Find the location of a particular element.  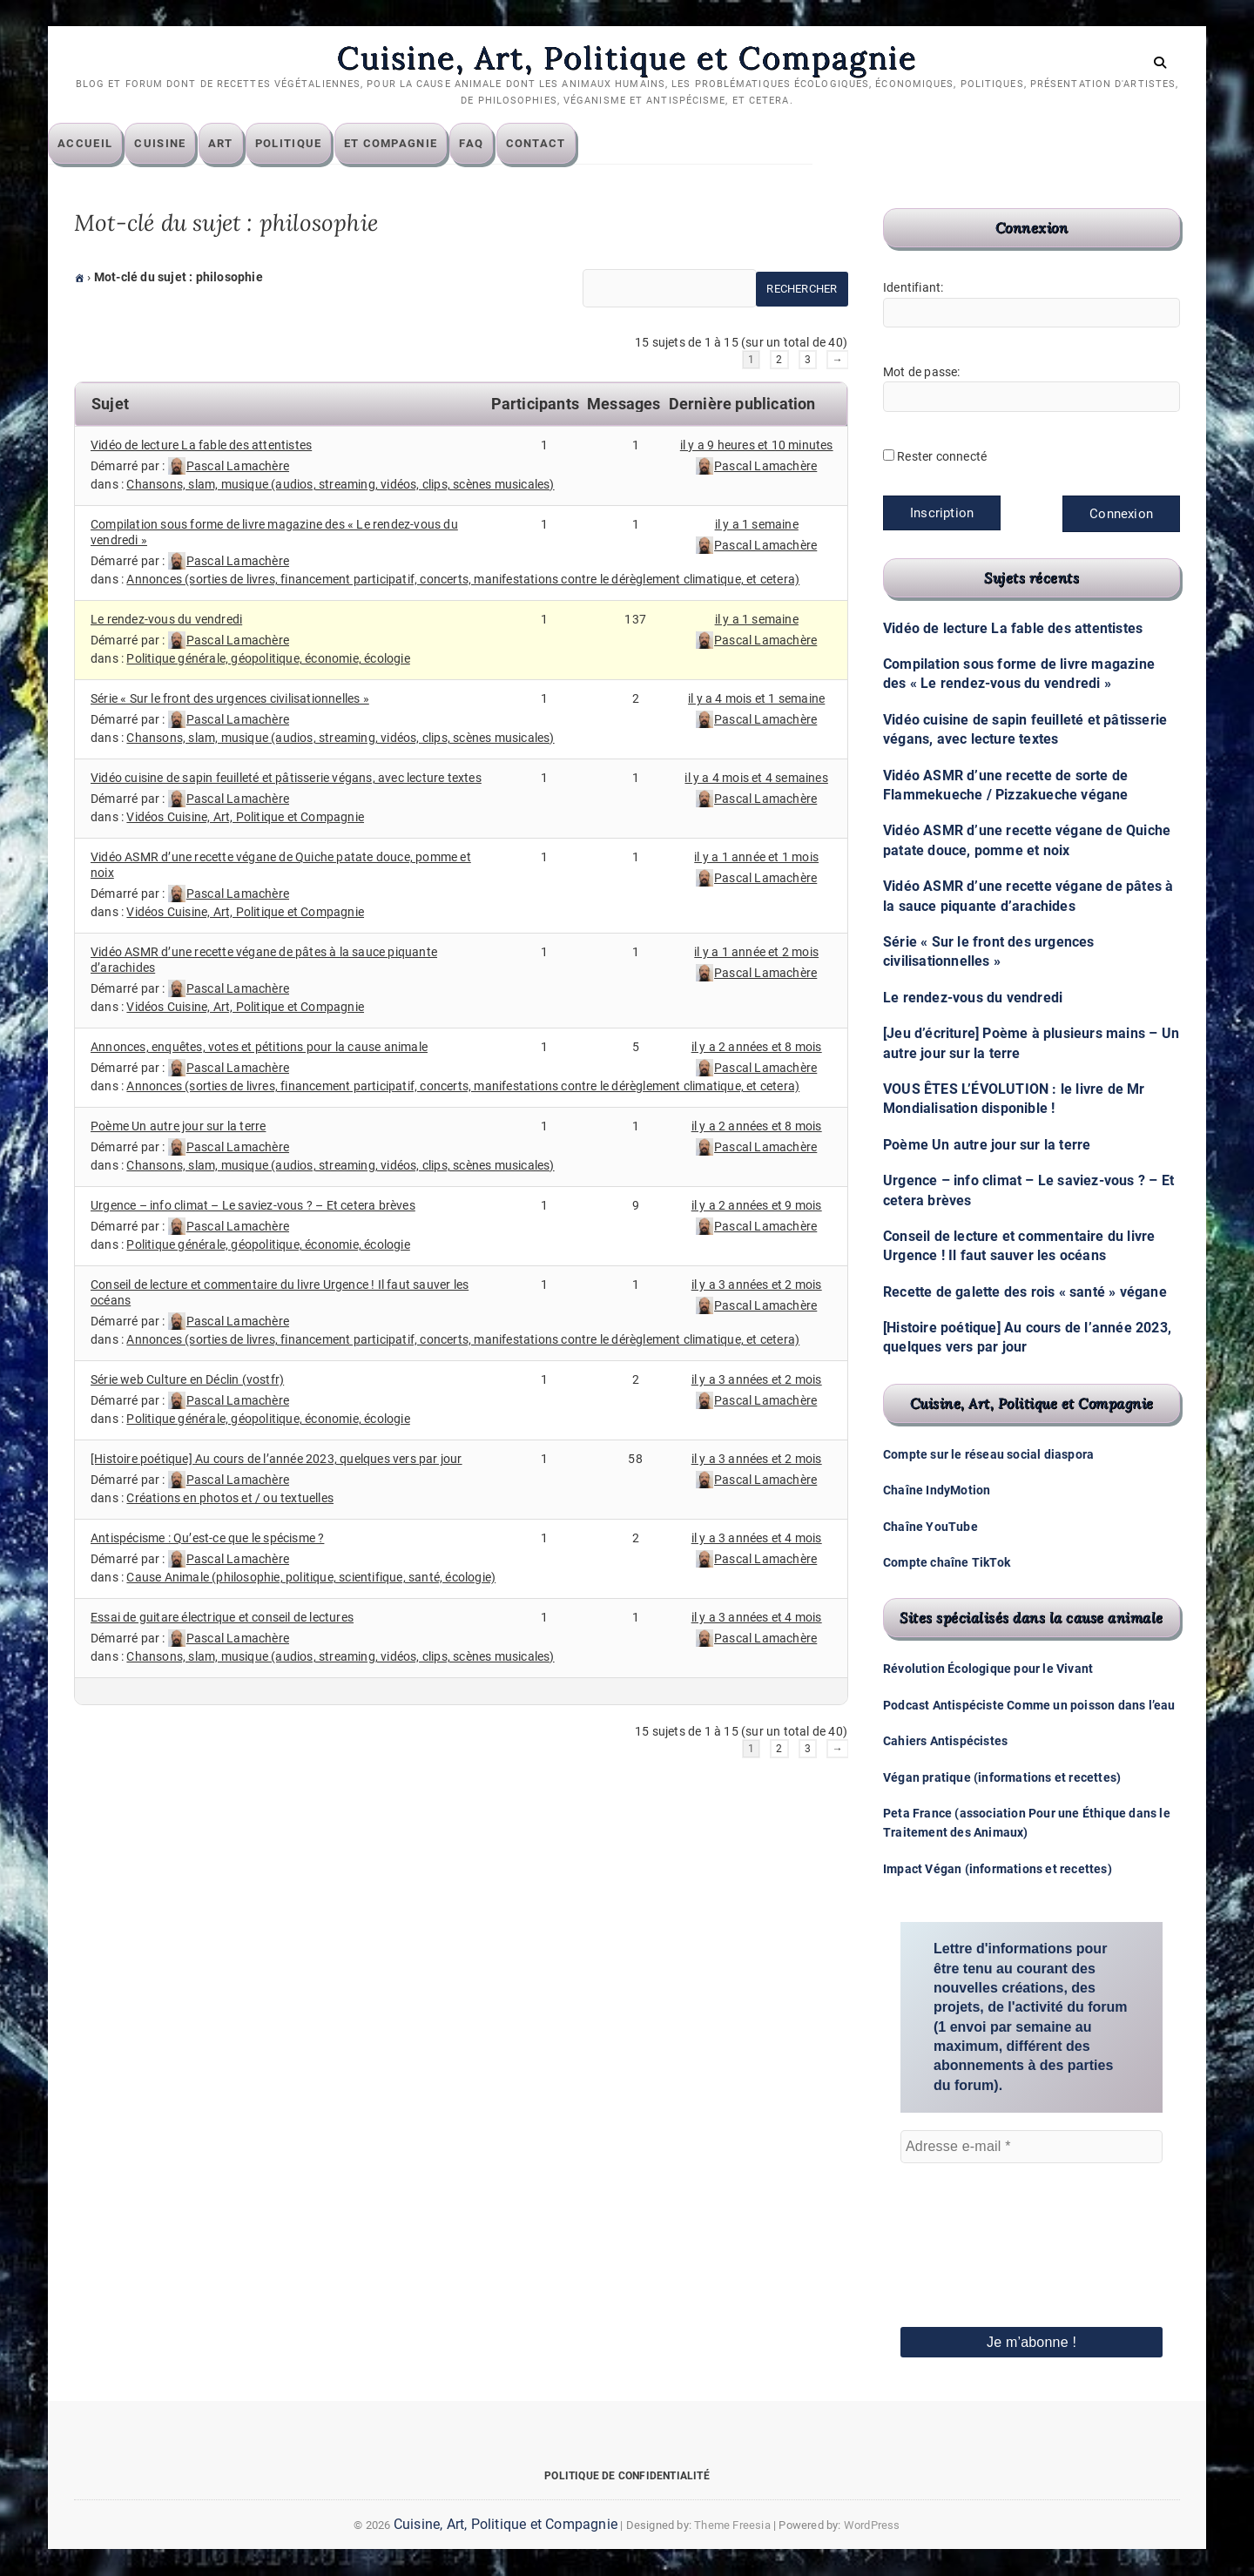

Végan pratique (informations et recettes) is located at coordinates (1002, 1777).